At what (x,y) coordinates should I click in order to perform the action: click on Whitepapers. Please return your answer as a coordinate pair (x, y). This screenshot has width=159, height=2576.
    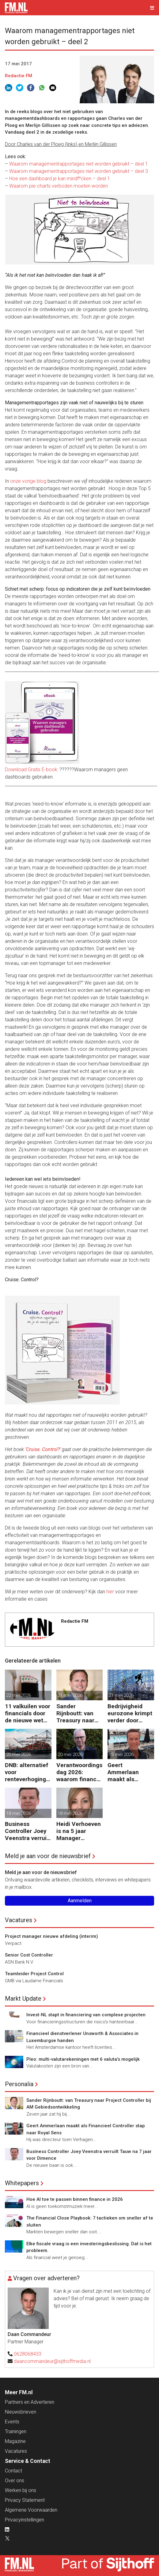
    Looking at the image, I should click on (22, 2183).